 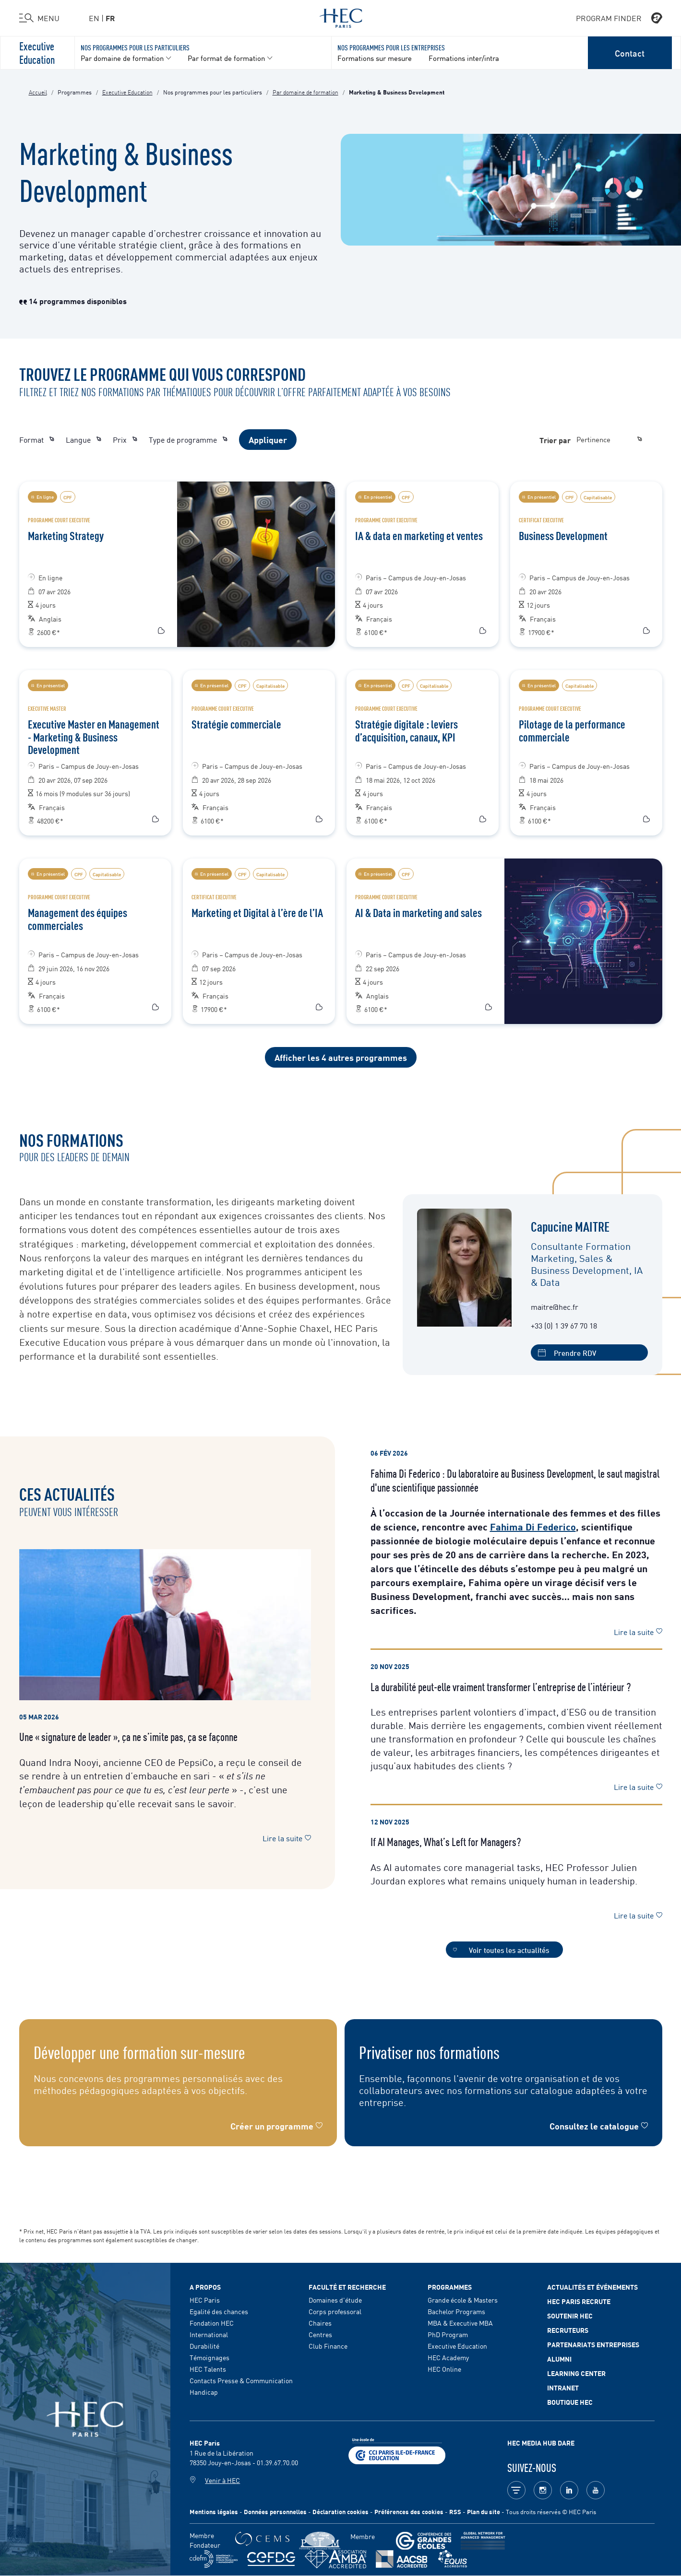 I want to click on Stratégie commerciale, so click(x=236, y=724).